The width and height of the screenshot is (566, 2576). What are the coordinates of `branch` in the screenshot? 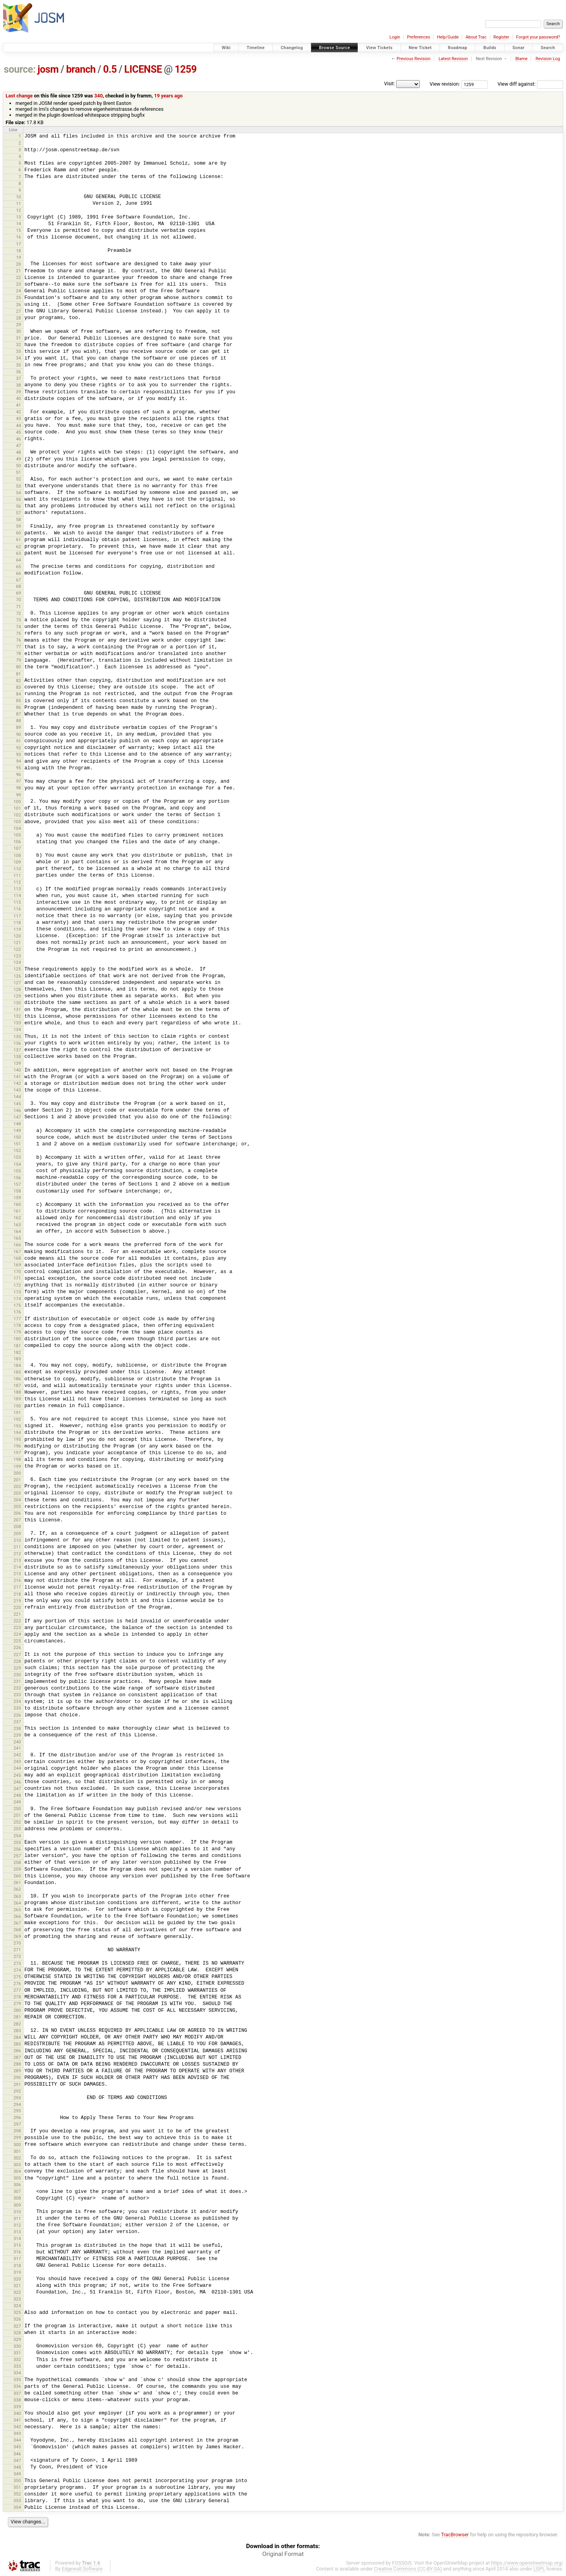 It's located at (81, 69).